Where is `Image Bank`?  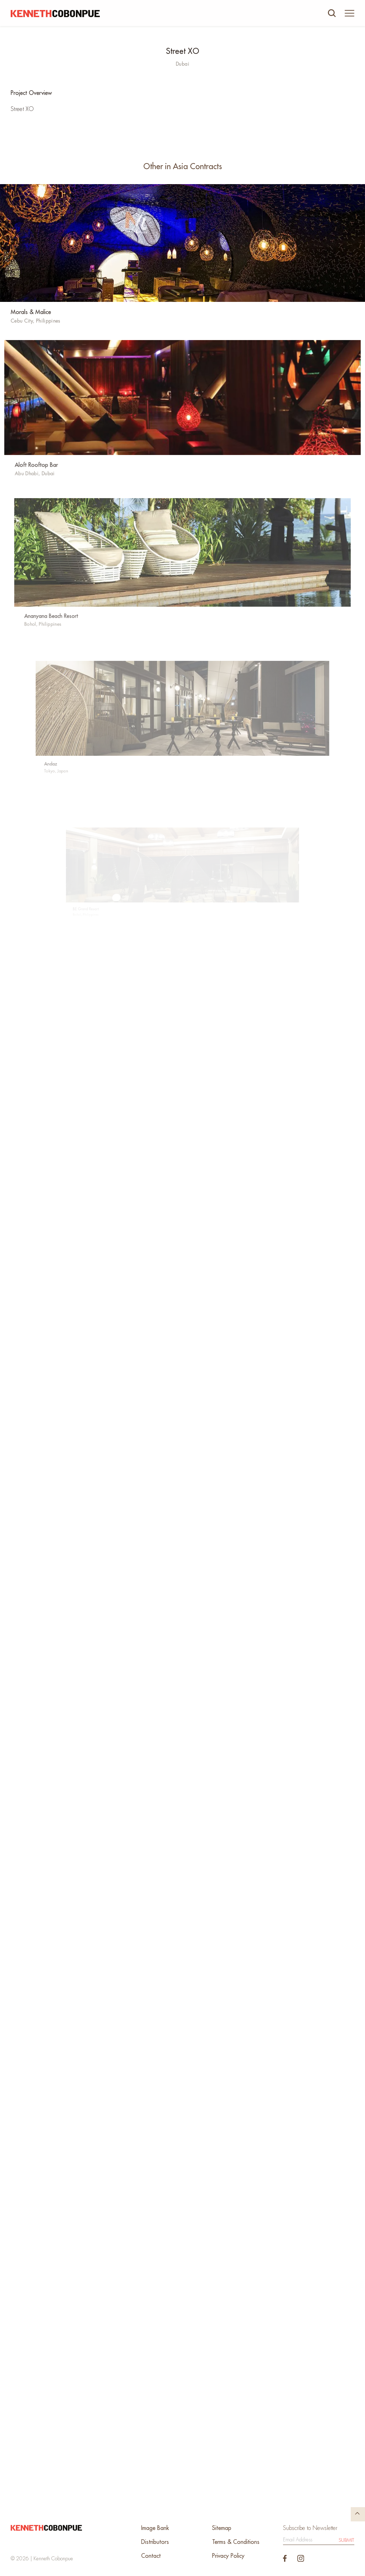
Image Bank is located at coordinates (155, 2528).